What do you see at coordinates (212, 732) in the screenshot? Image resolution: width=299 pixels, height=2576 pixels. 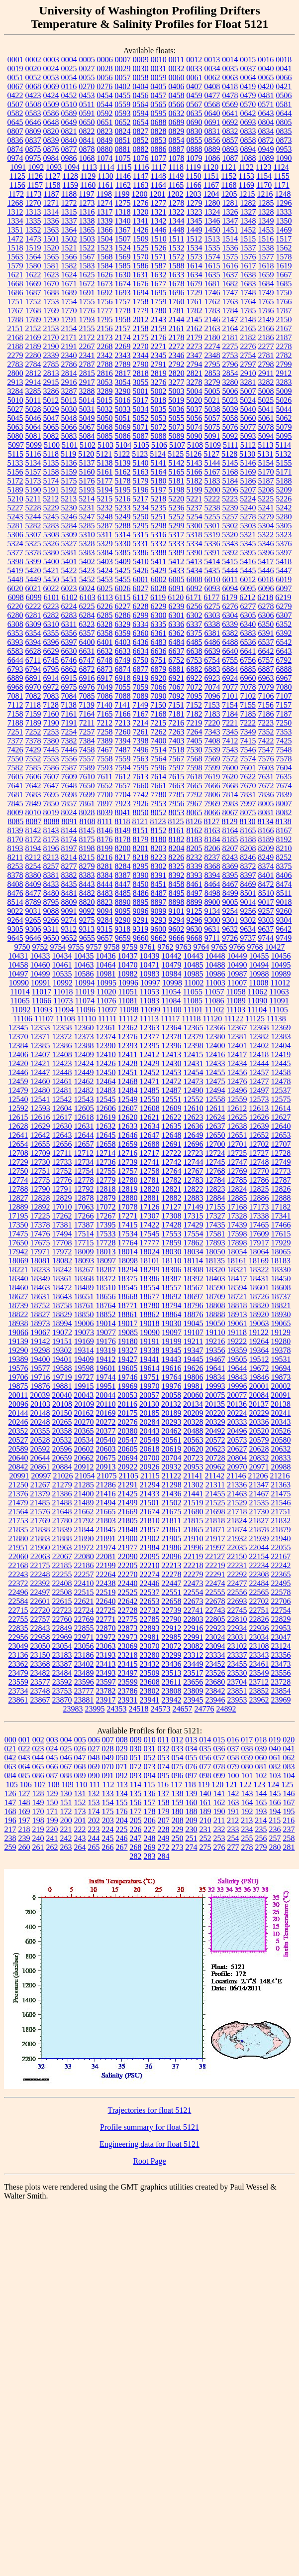 I see `7343` at bounding box center [212, 732].